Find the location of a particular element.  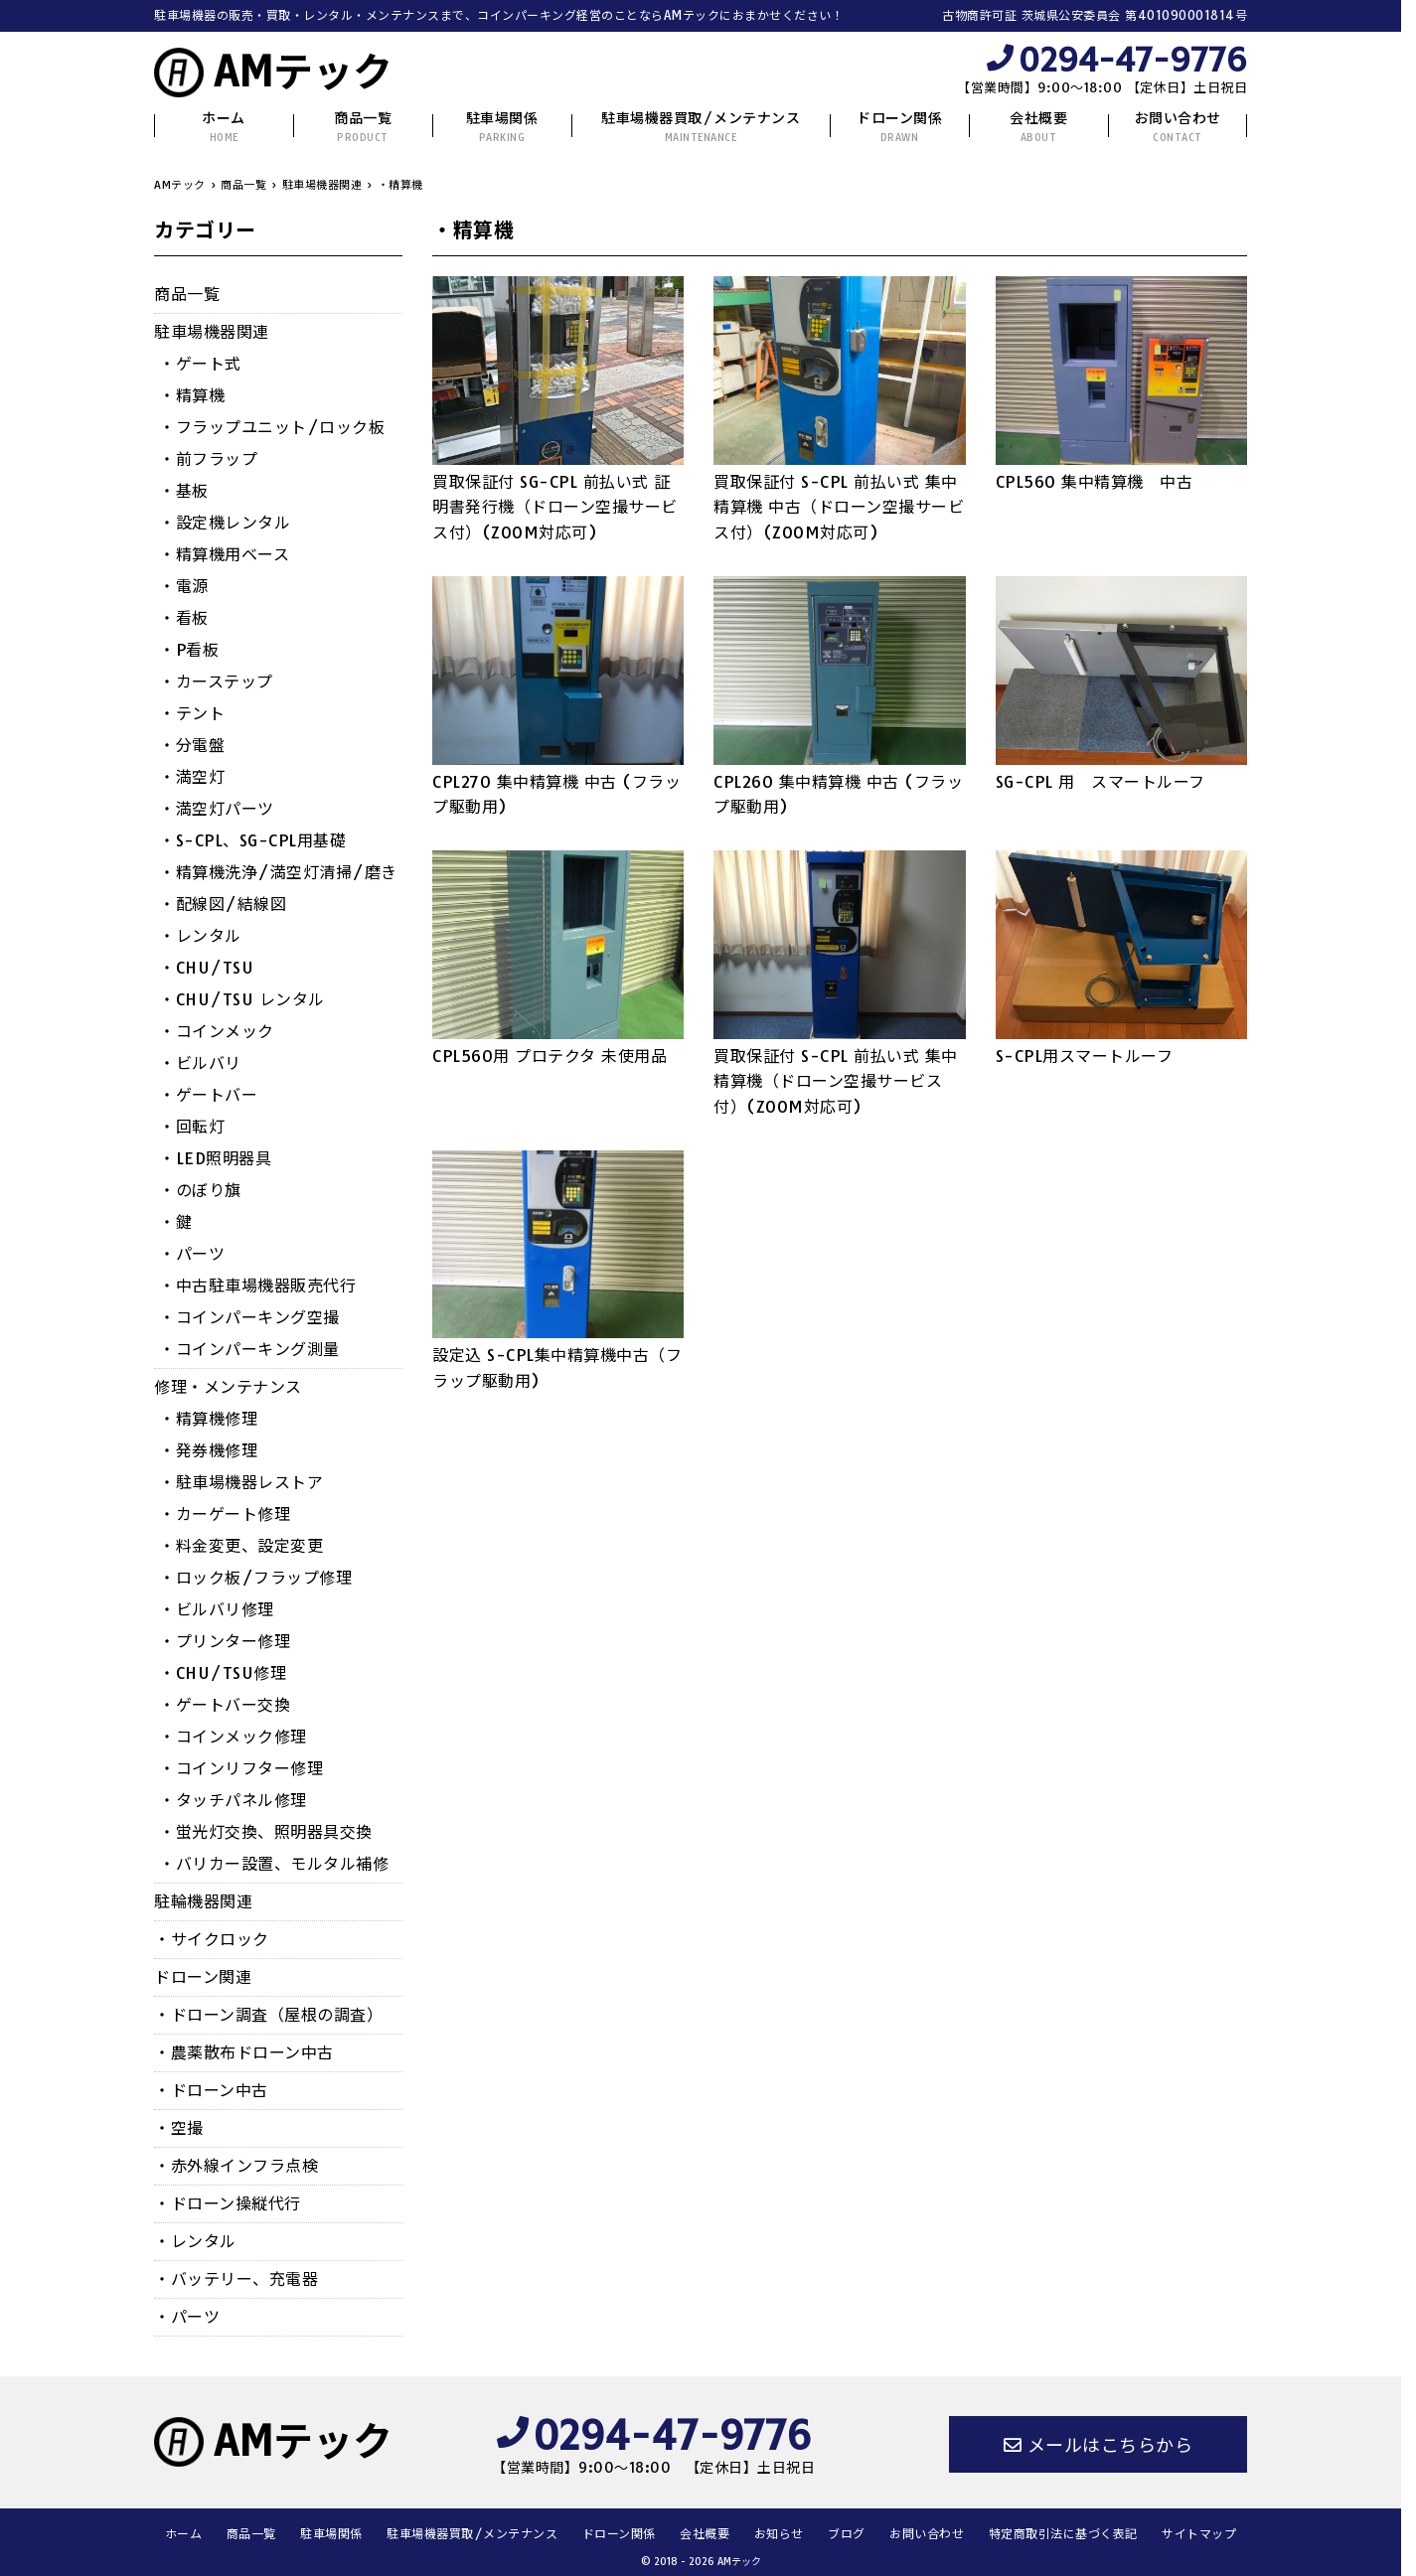

・精算機 is located at coordinates (192, 395).